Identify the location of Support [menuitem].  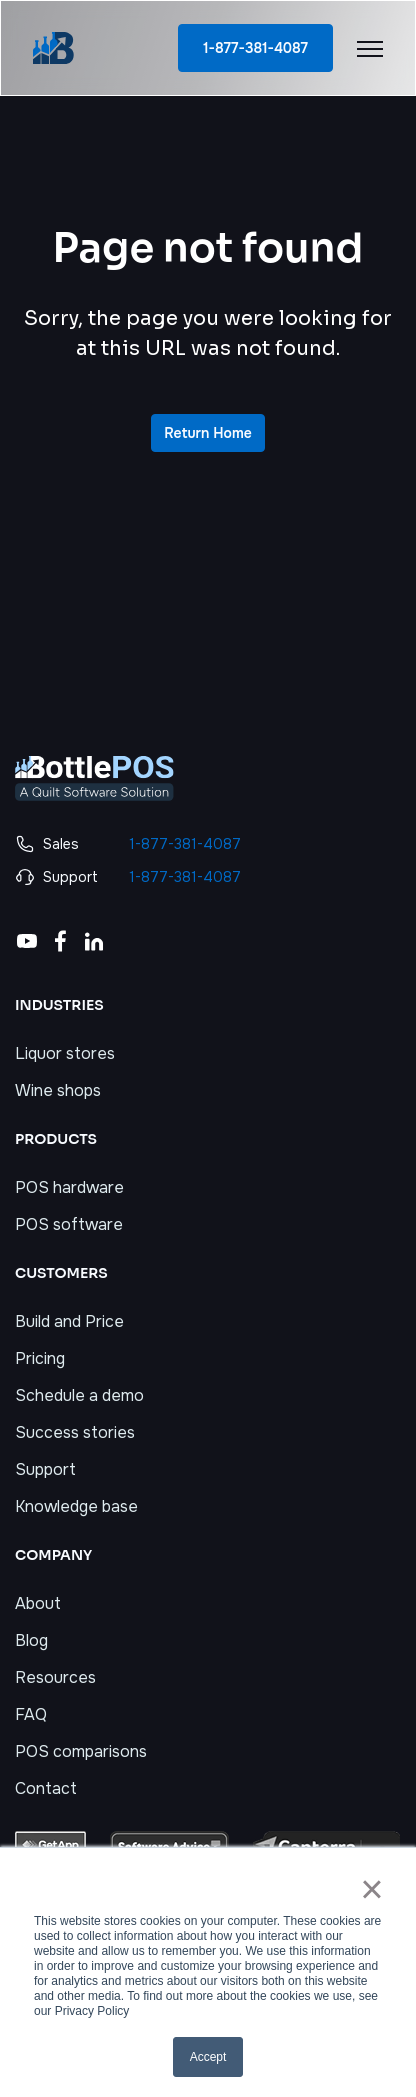
(45, 1469).